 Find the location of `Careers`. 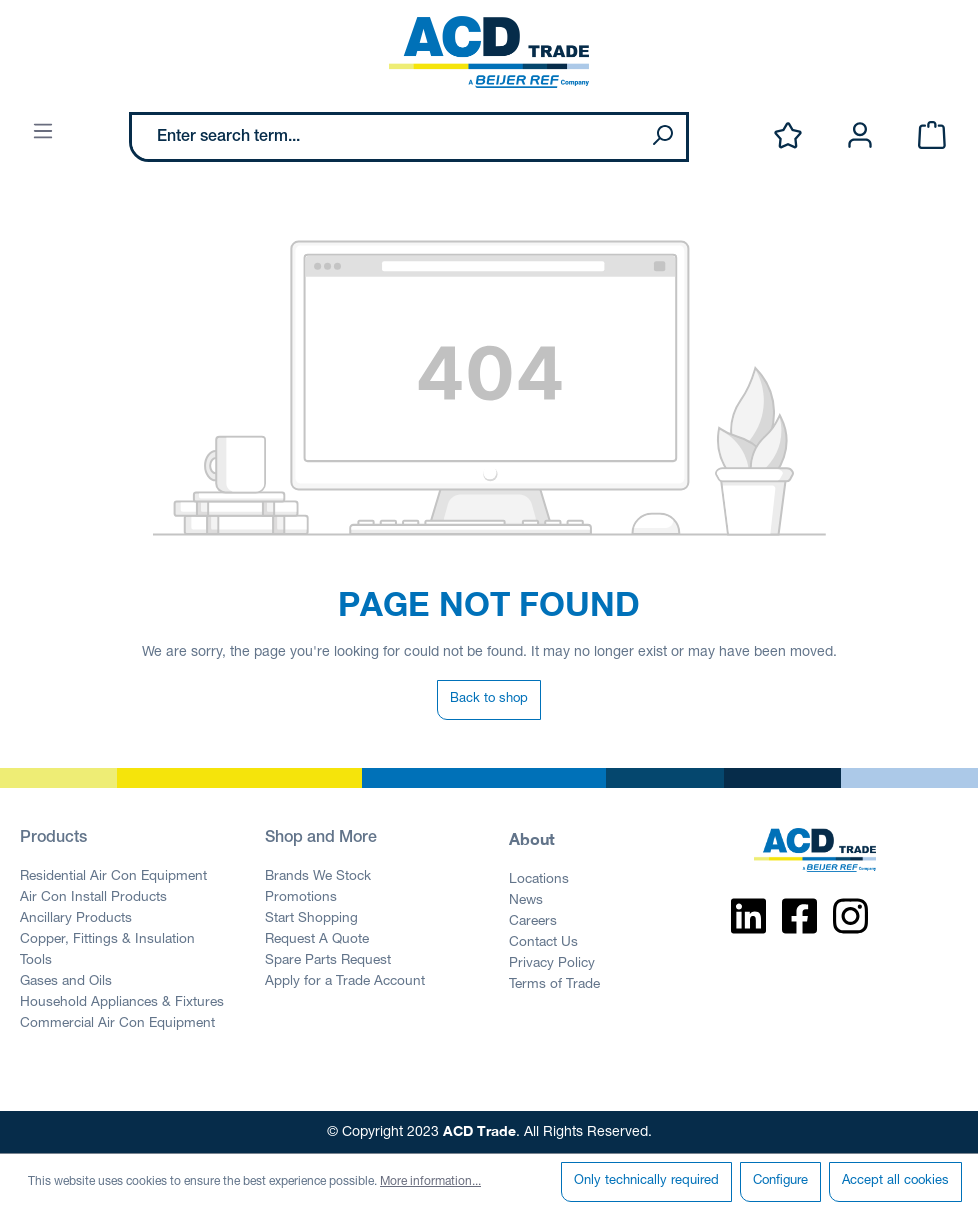

Careers is located at coordinates (533, 922).